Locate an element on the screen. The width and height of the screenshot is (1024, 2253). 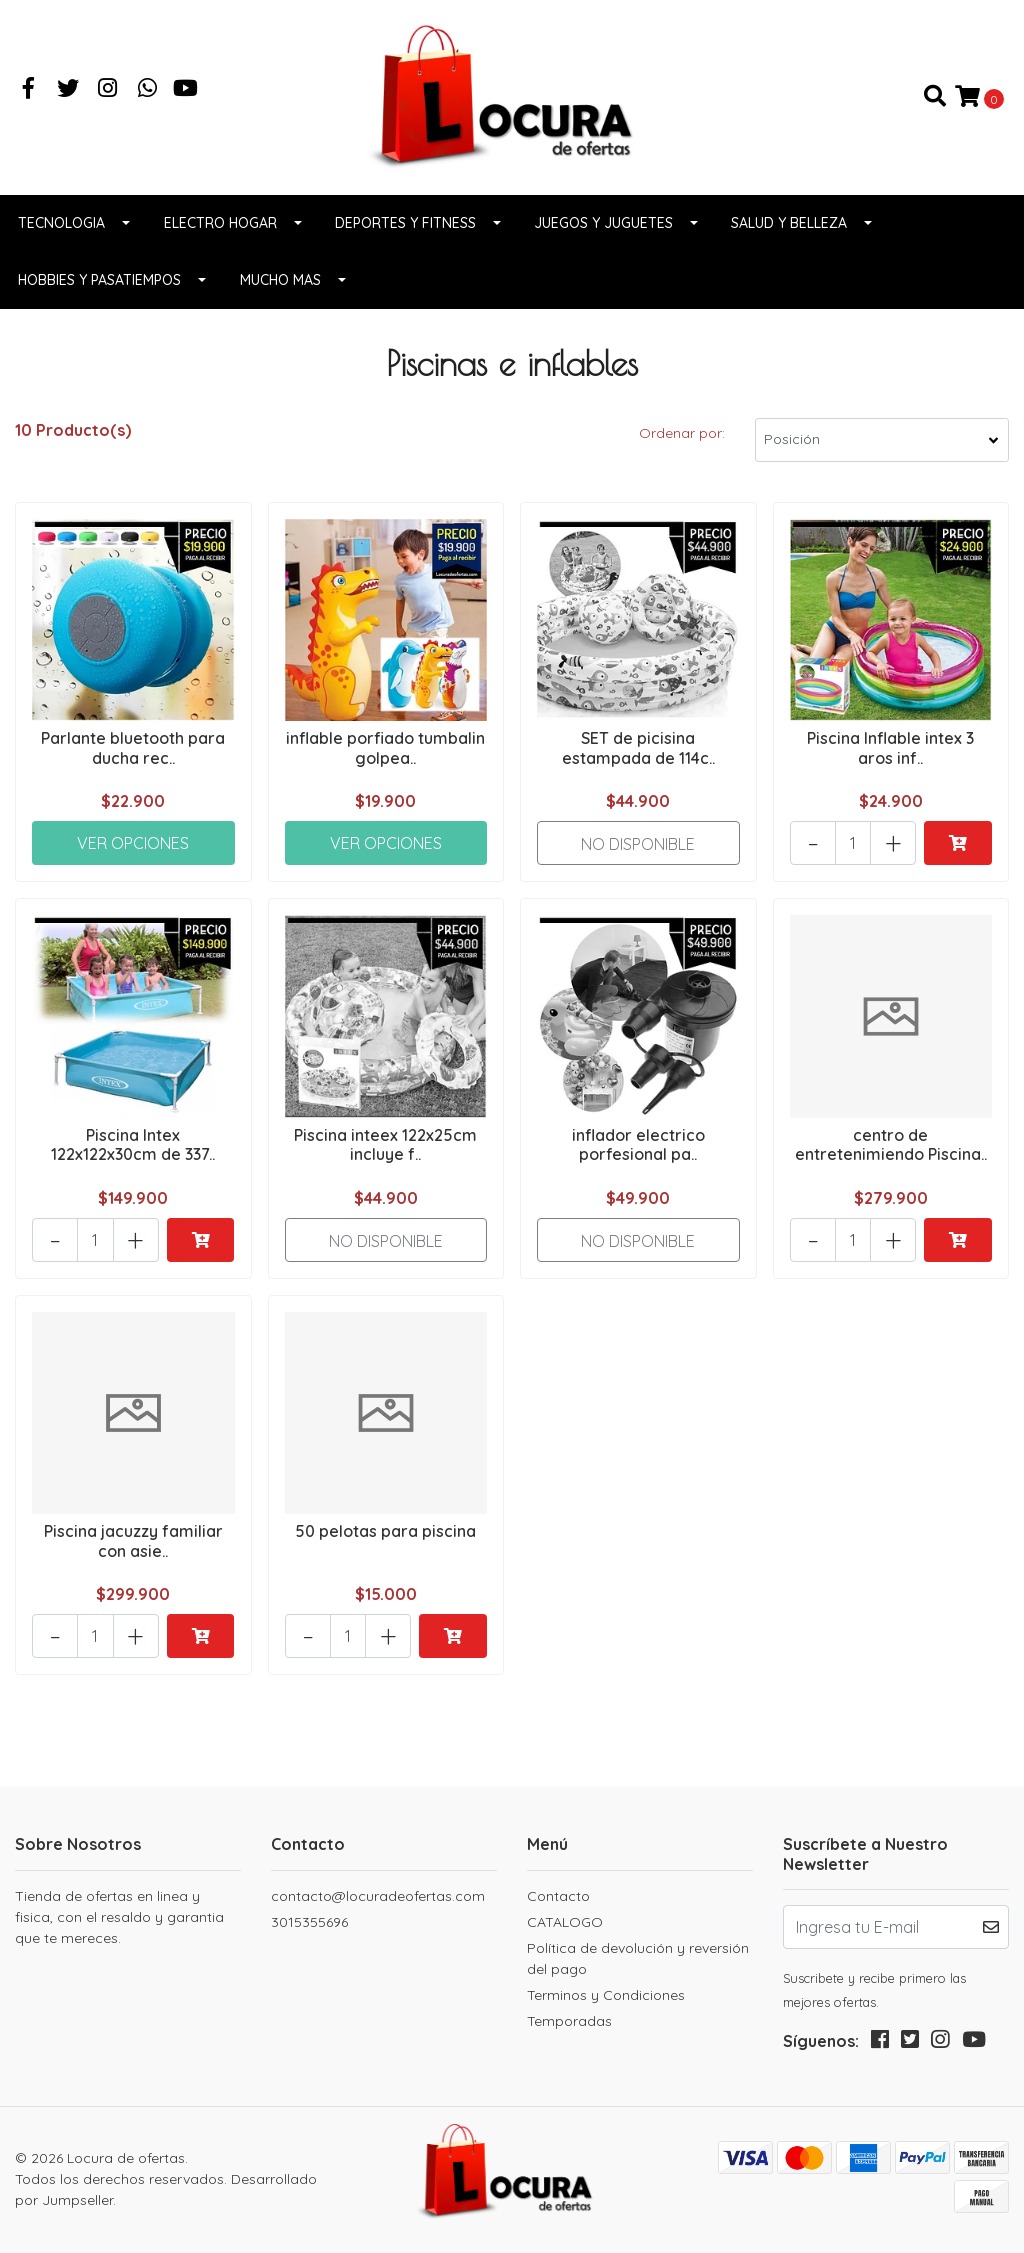
Contacto is located at coordinates (558, 1896).